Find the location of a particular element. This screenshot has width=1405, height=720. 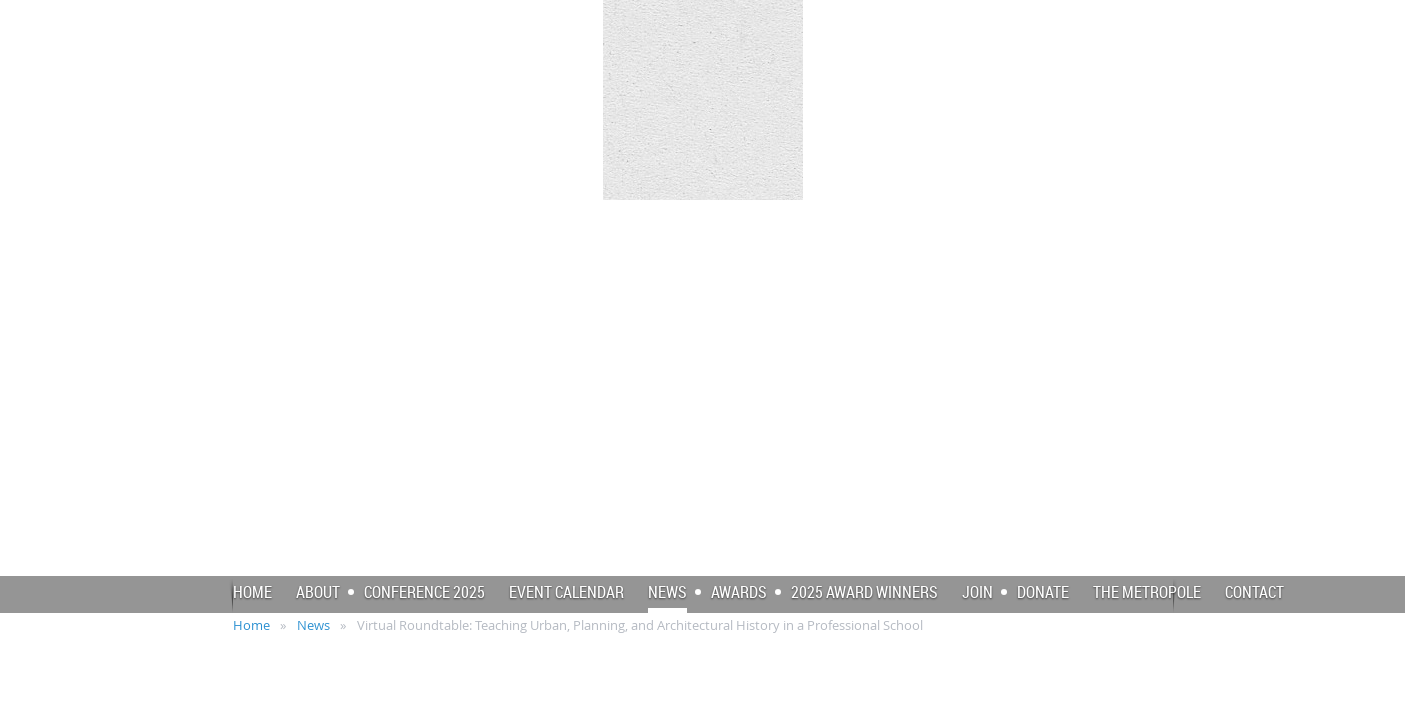

Home is located at coordinates (251, 625).